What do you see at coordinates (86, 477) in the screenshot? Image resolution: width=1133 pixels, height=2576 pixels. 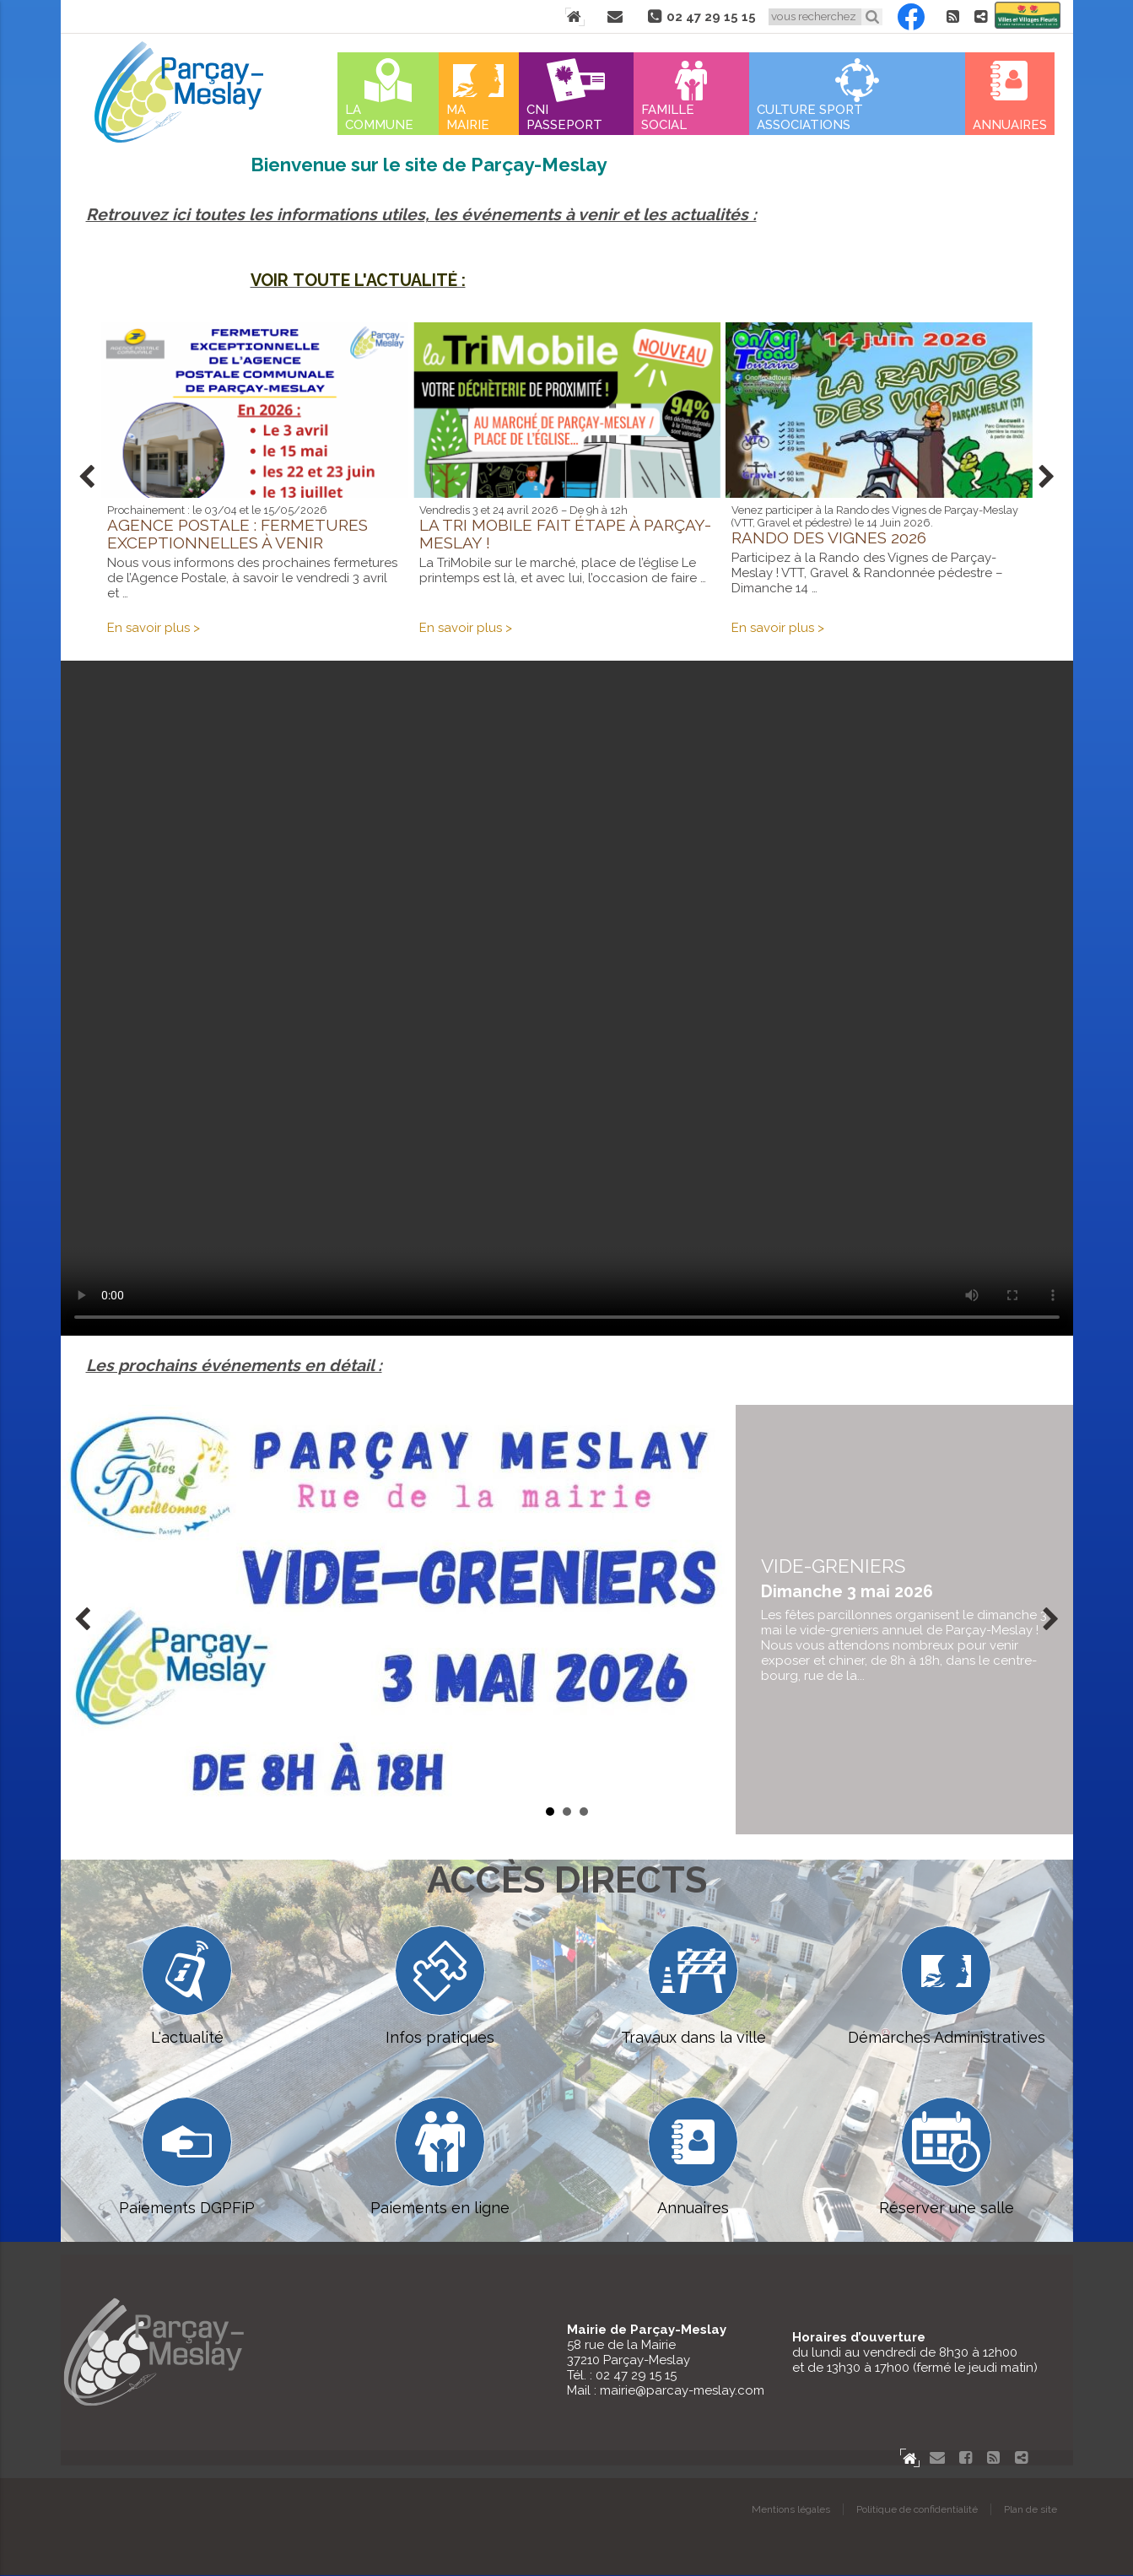 I see `Prev` at bounding box center [86, 477].